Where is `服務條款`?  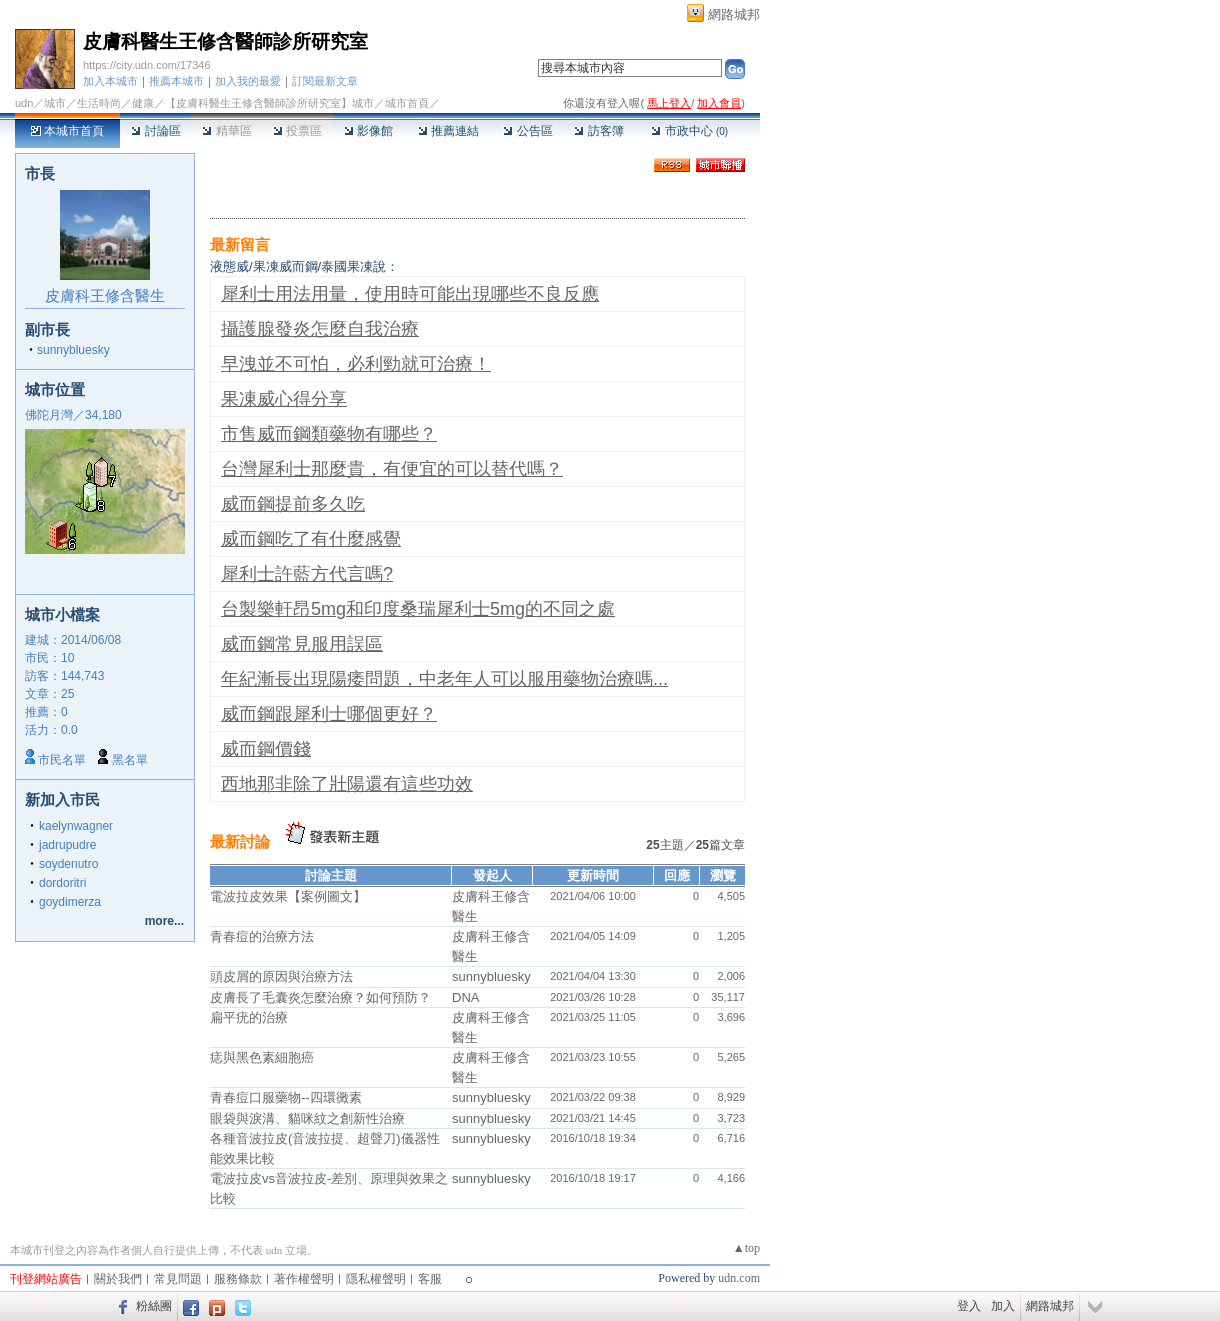
服務條款 is located at coordinates (238, 1279).